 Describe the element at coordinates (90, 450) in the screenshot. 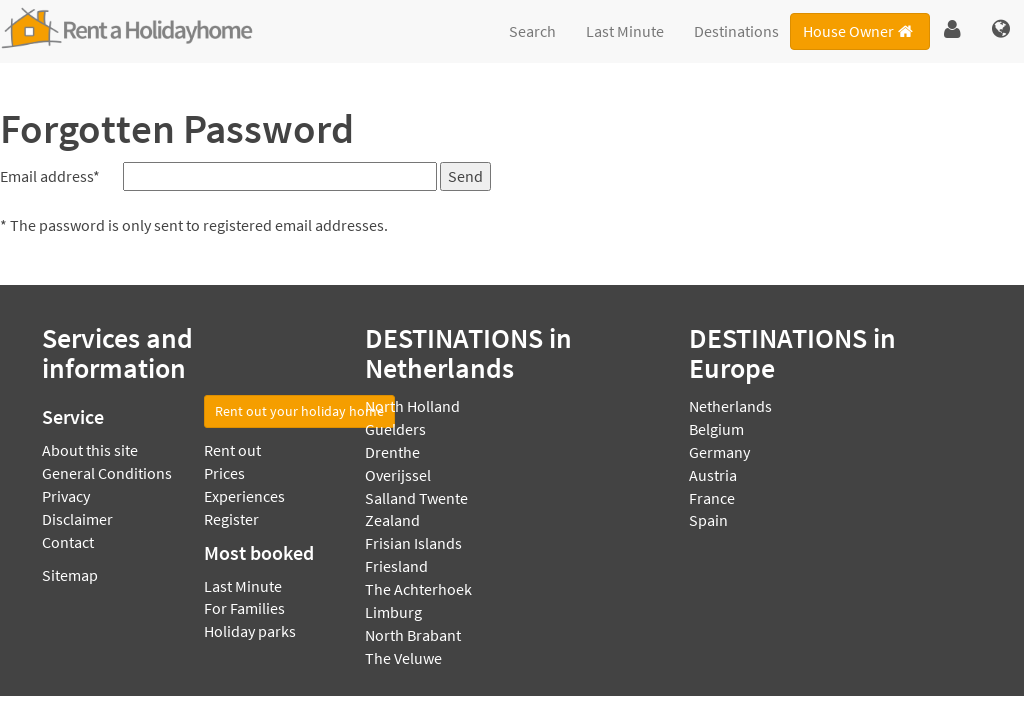

I see `About this site` at that location.